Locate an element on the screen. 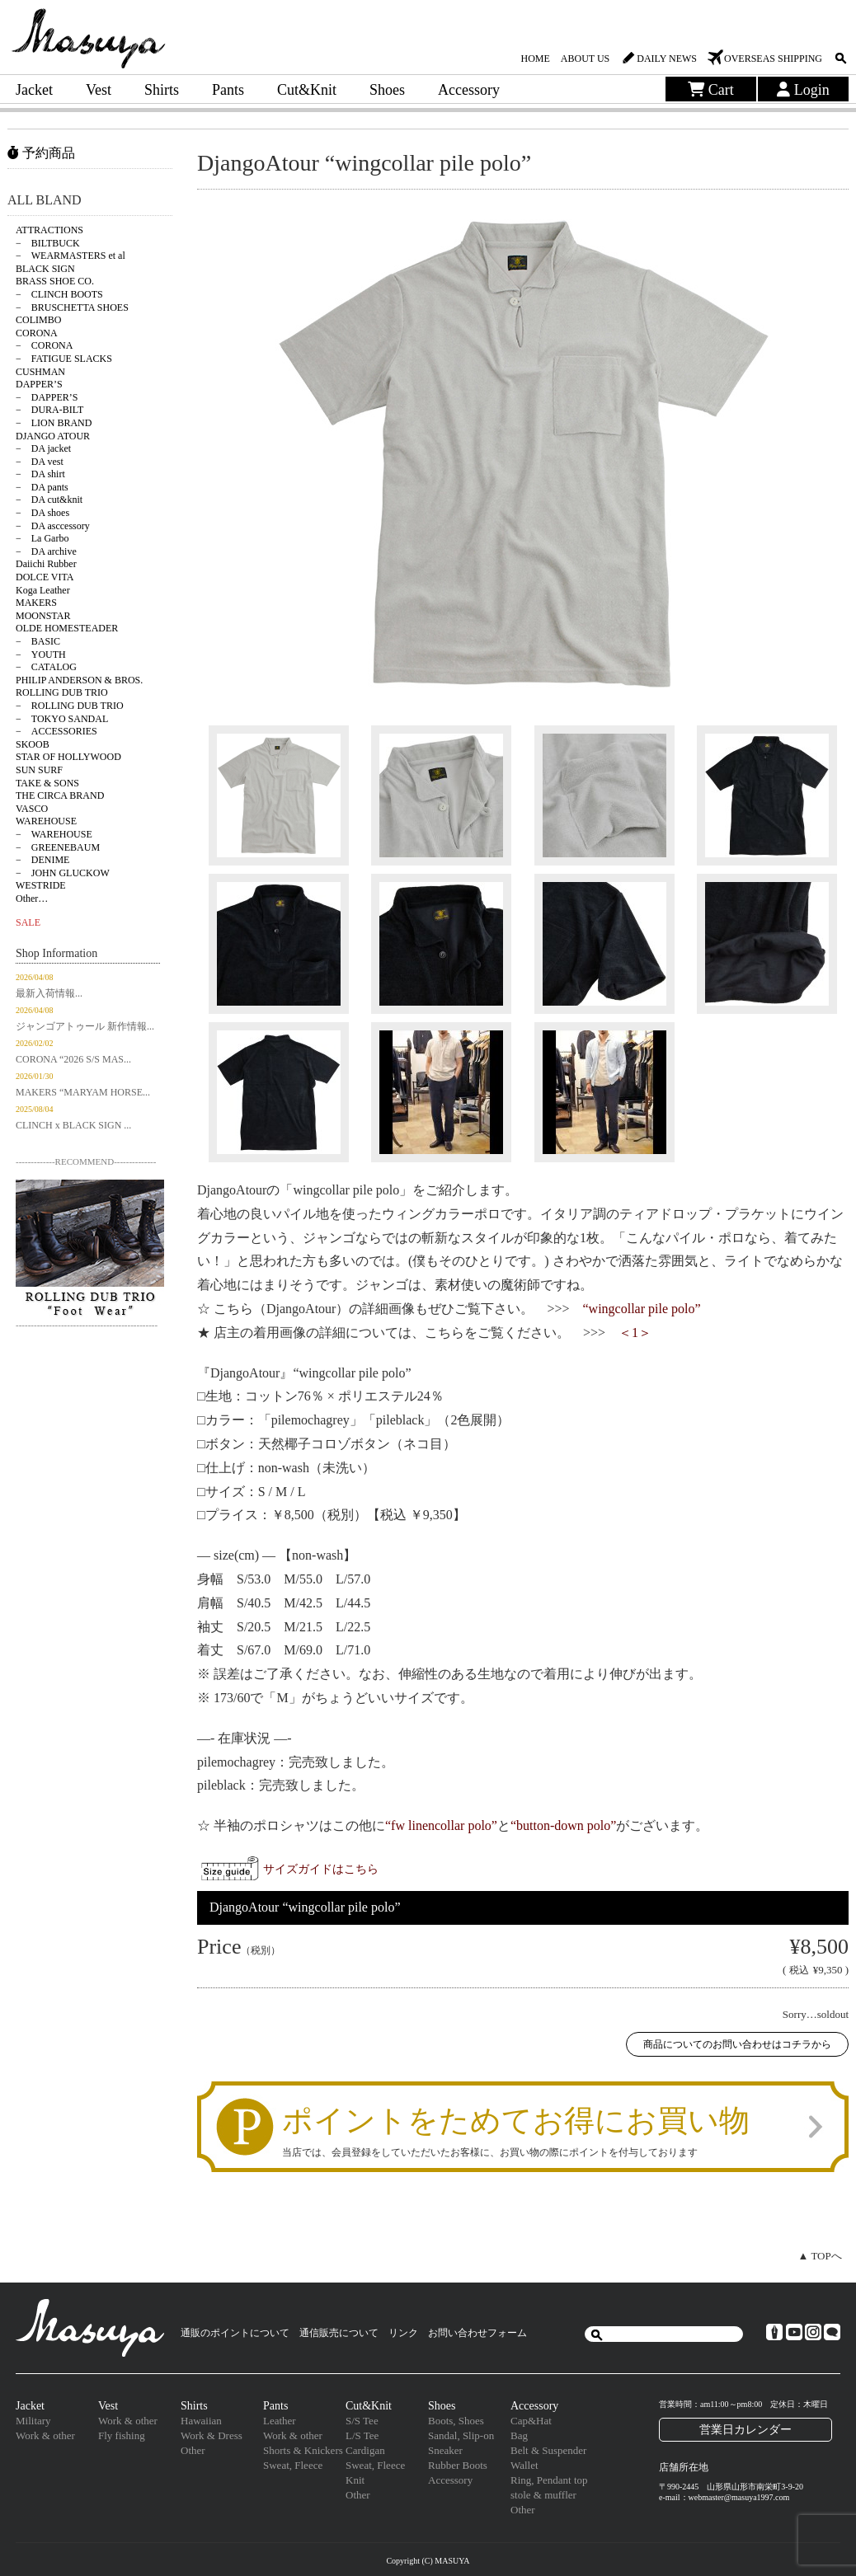 The width and height of the screenshot is (856, 2576). − WAREHOUSE is located at coordinates (54, 834).